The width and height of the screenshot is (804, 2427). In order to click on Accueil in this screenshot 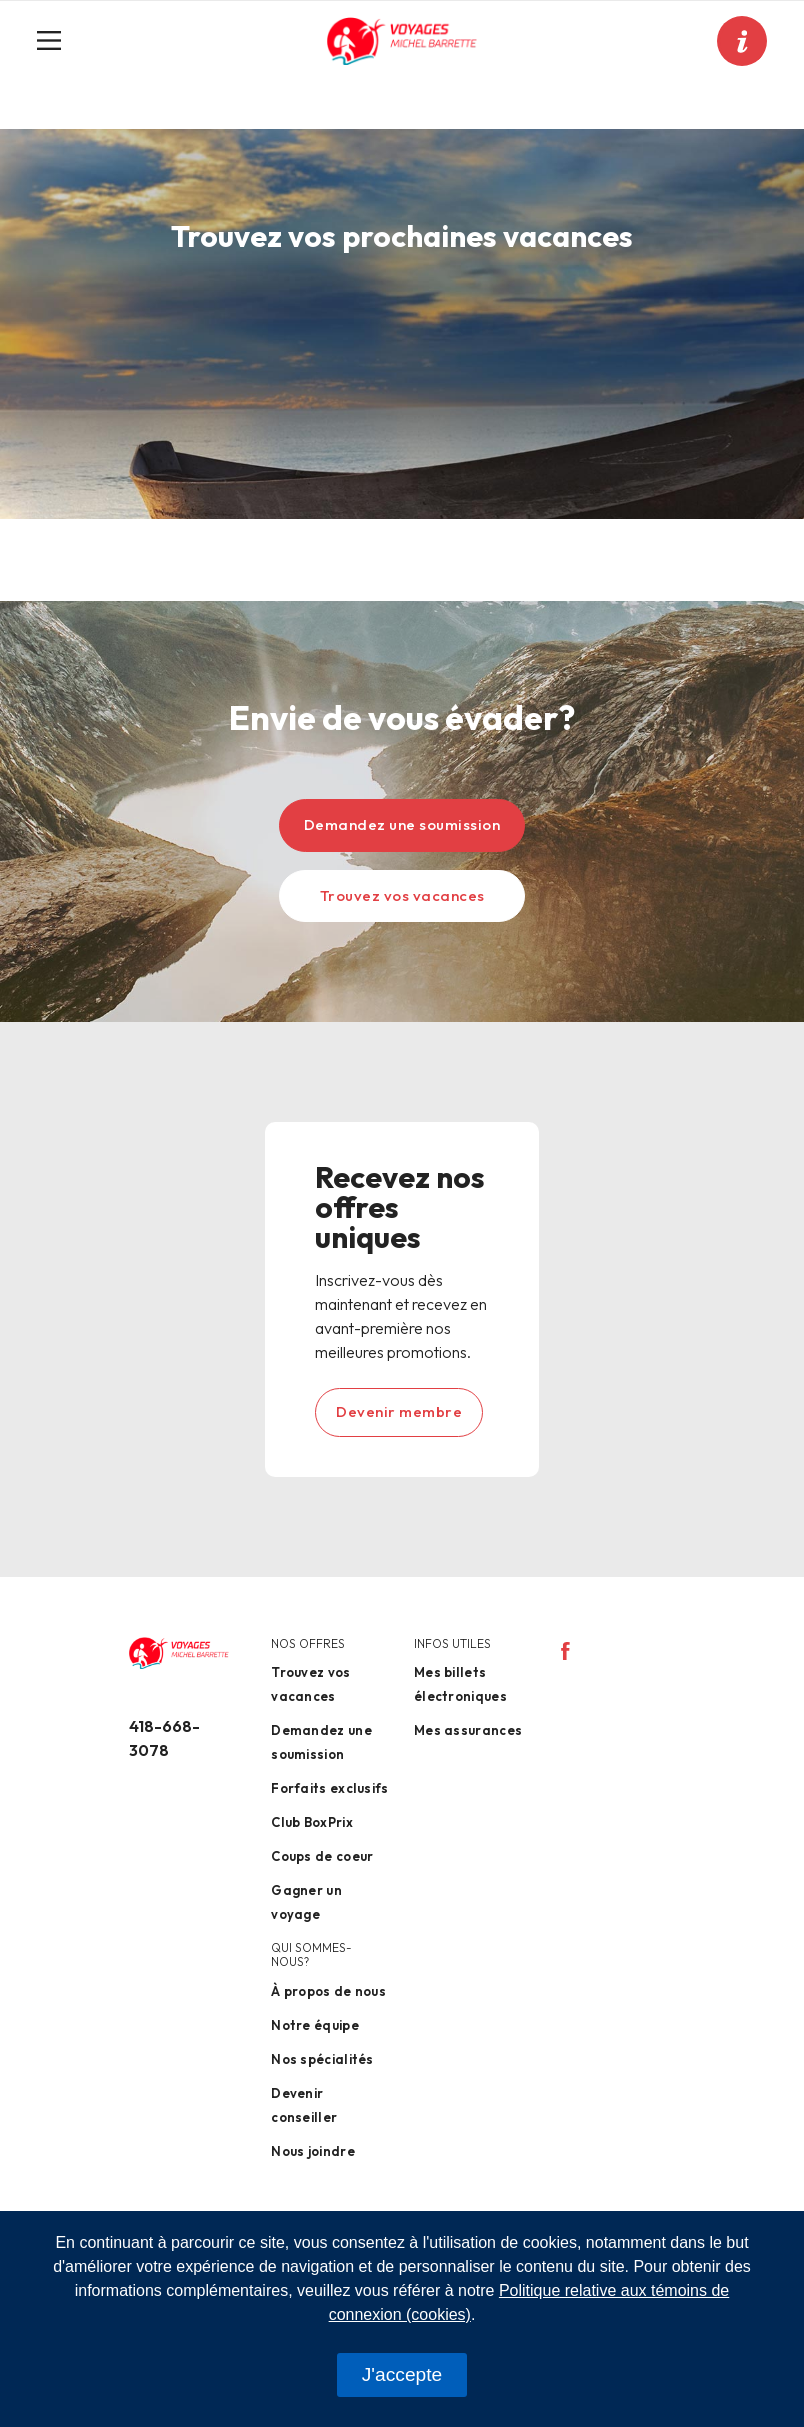, I will do `click(76, 119)`.